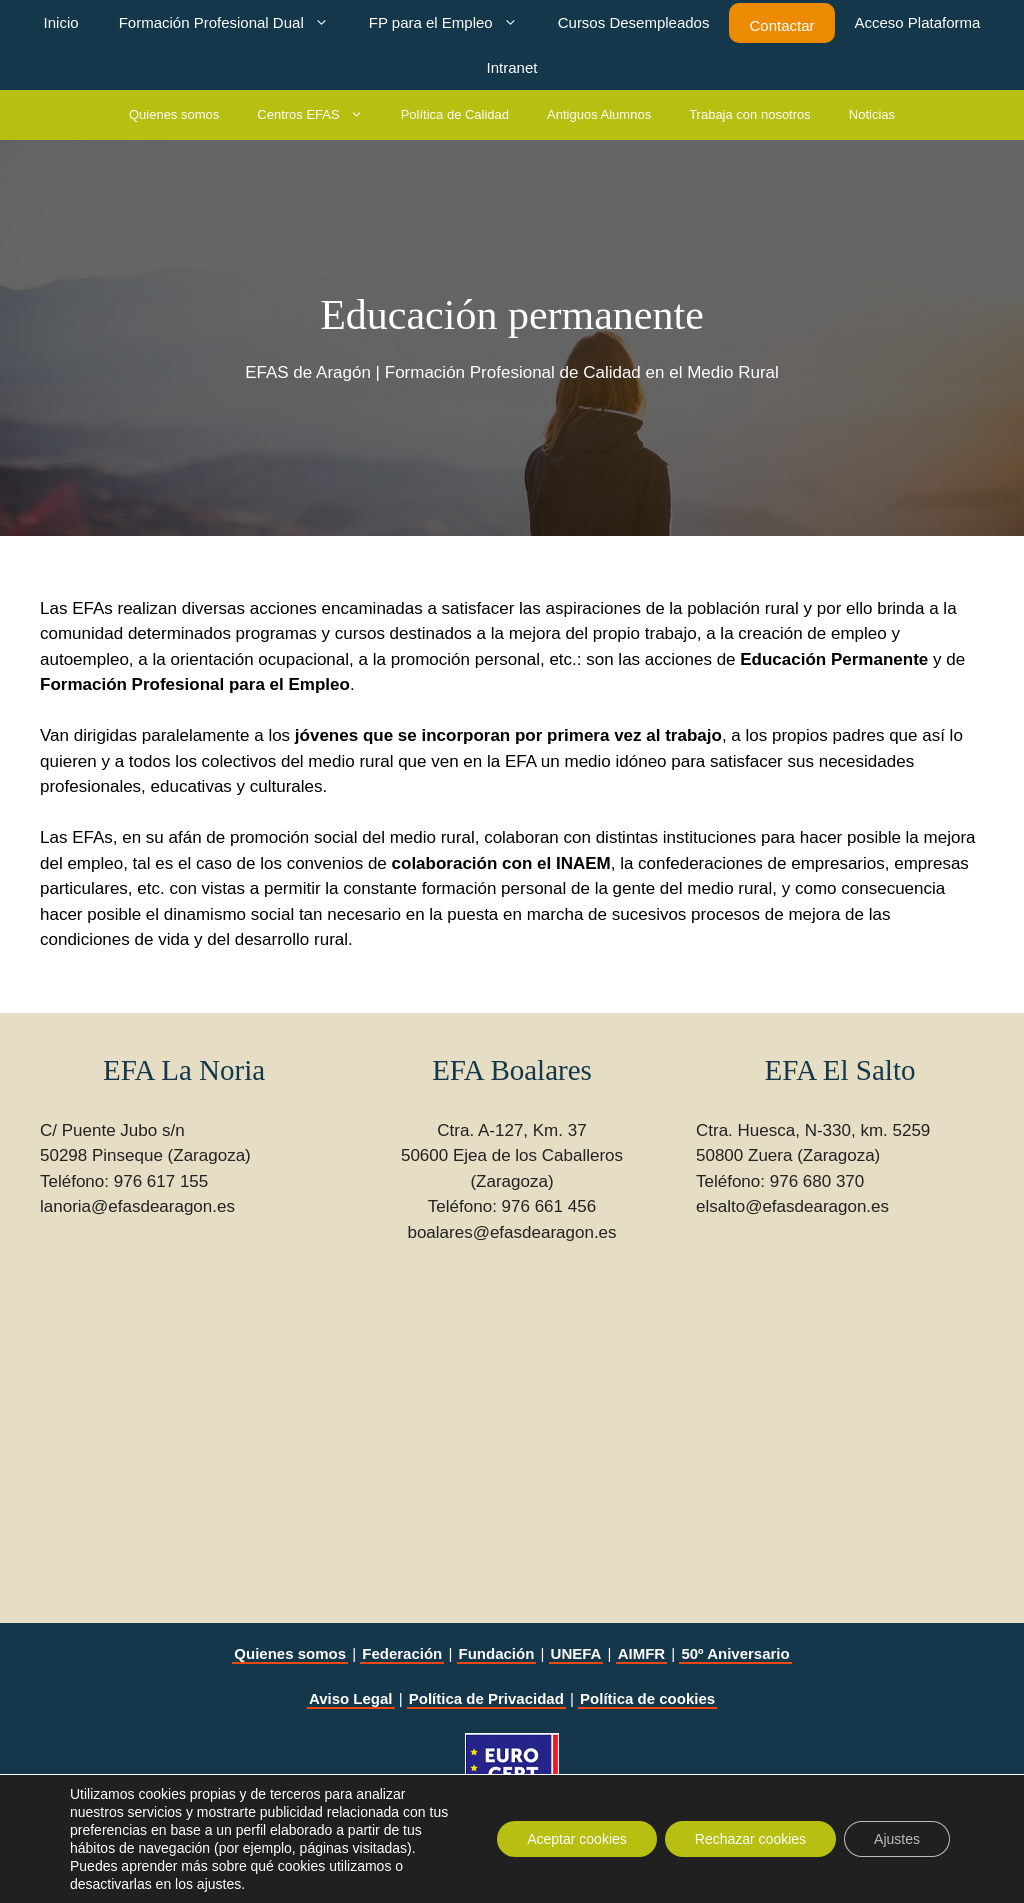 This screenshot has width=1024, height=1903. What do you see at coordinates (897, 1839) in the screenshot?
I see `Ajustes` at bounding box center [897, 1839].